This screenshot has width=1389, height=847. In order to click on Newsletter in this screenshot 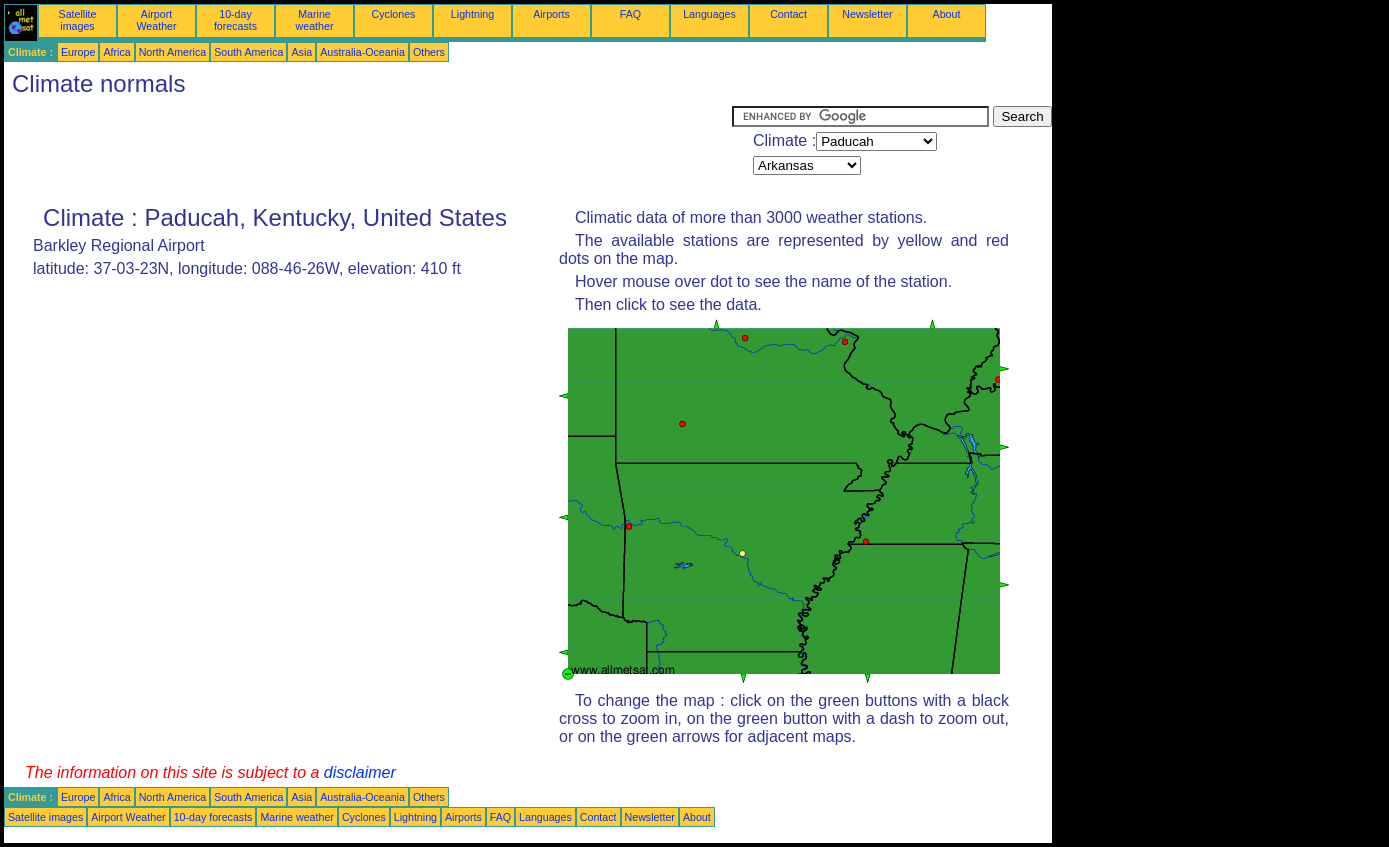, I will do `click(867, 14)`.